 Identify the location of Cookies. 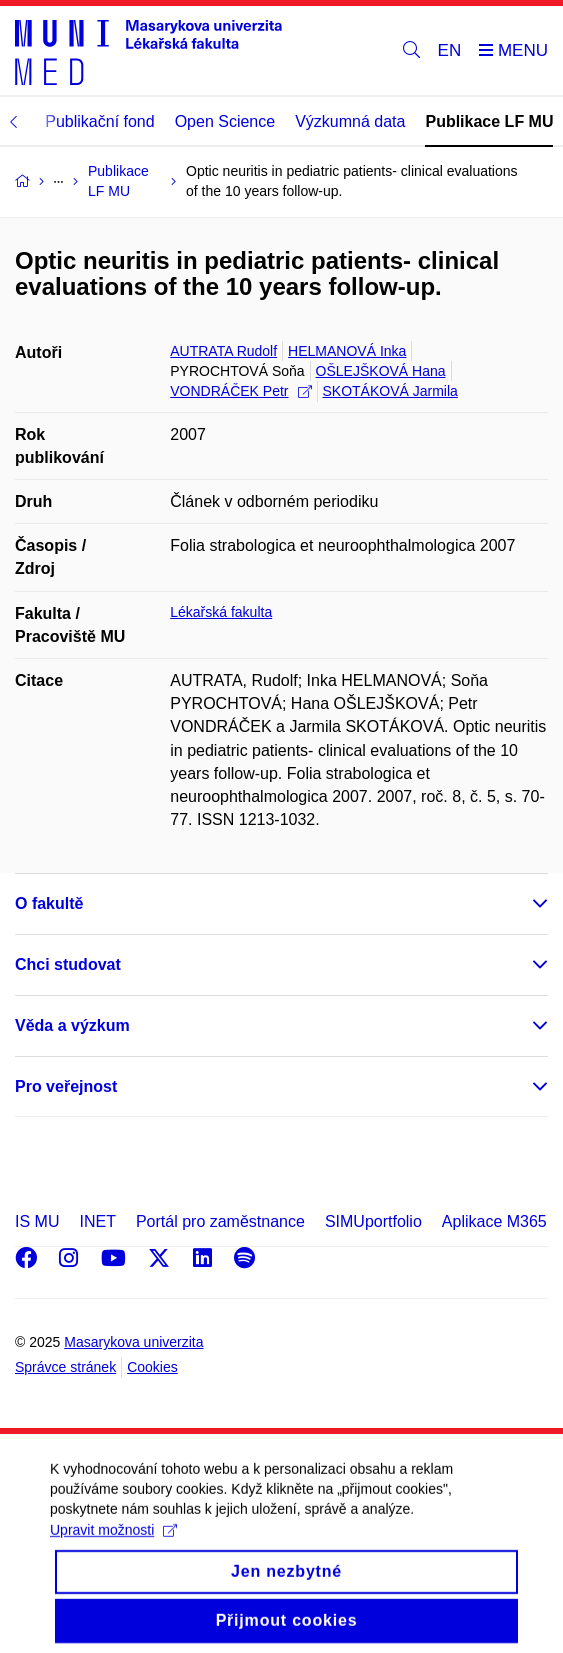
(152, 1367).